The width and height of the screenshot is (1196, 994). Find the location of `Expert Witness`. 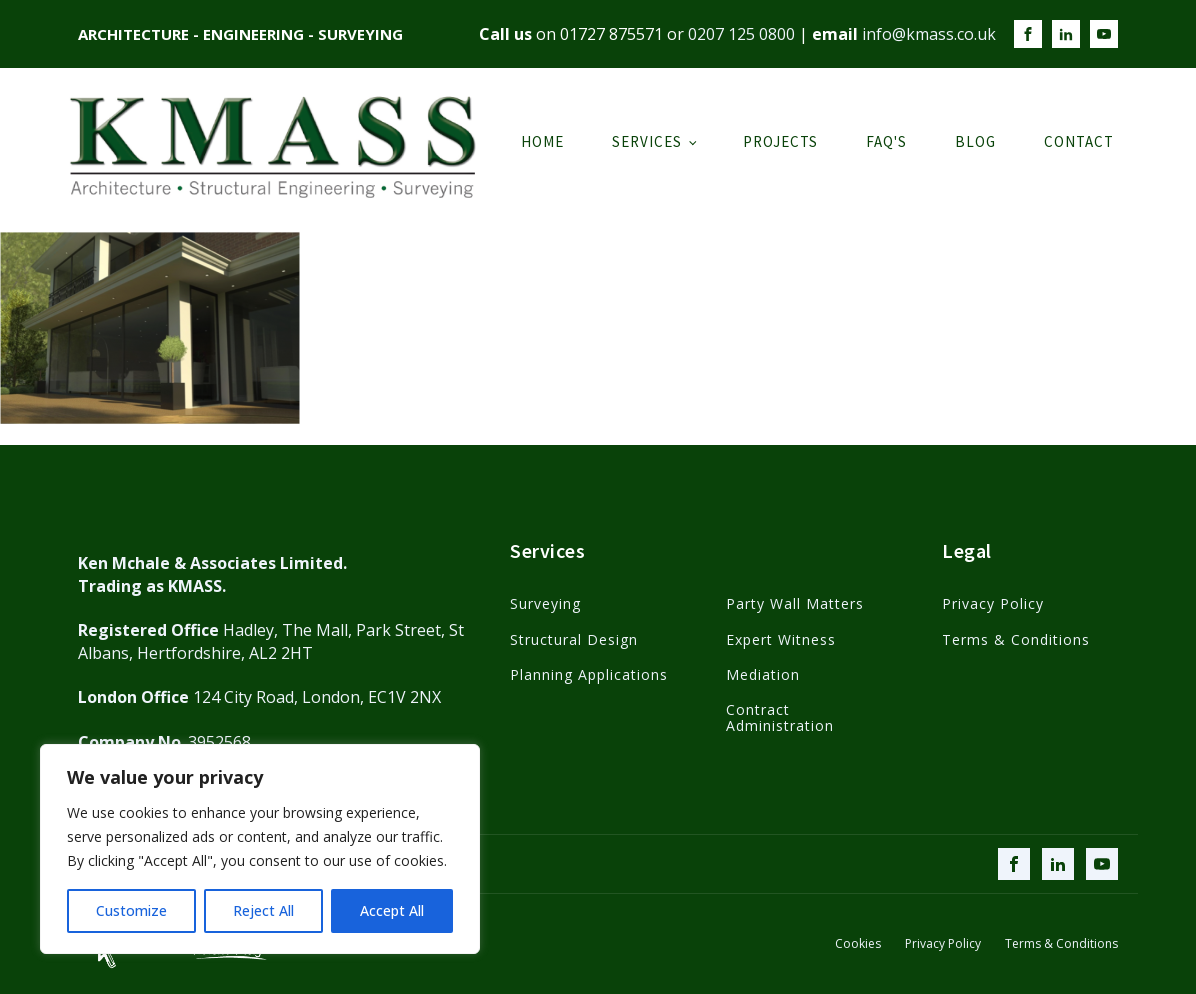

Expert Witness is located at coordinates (781, 639).